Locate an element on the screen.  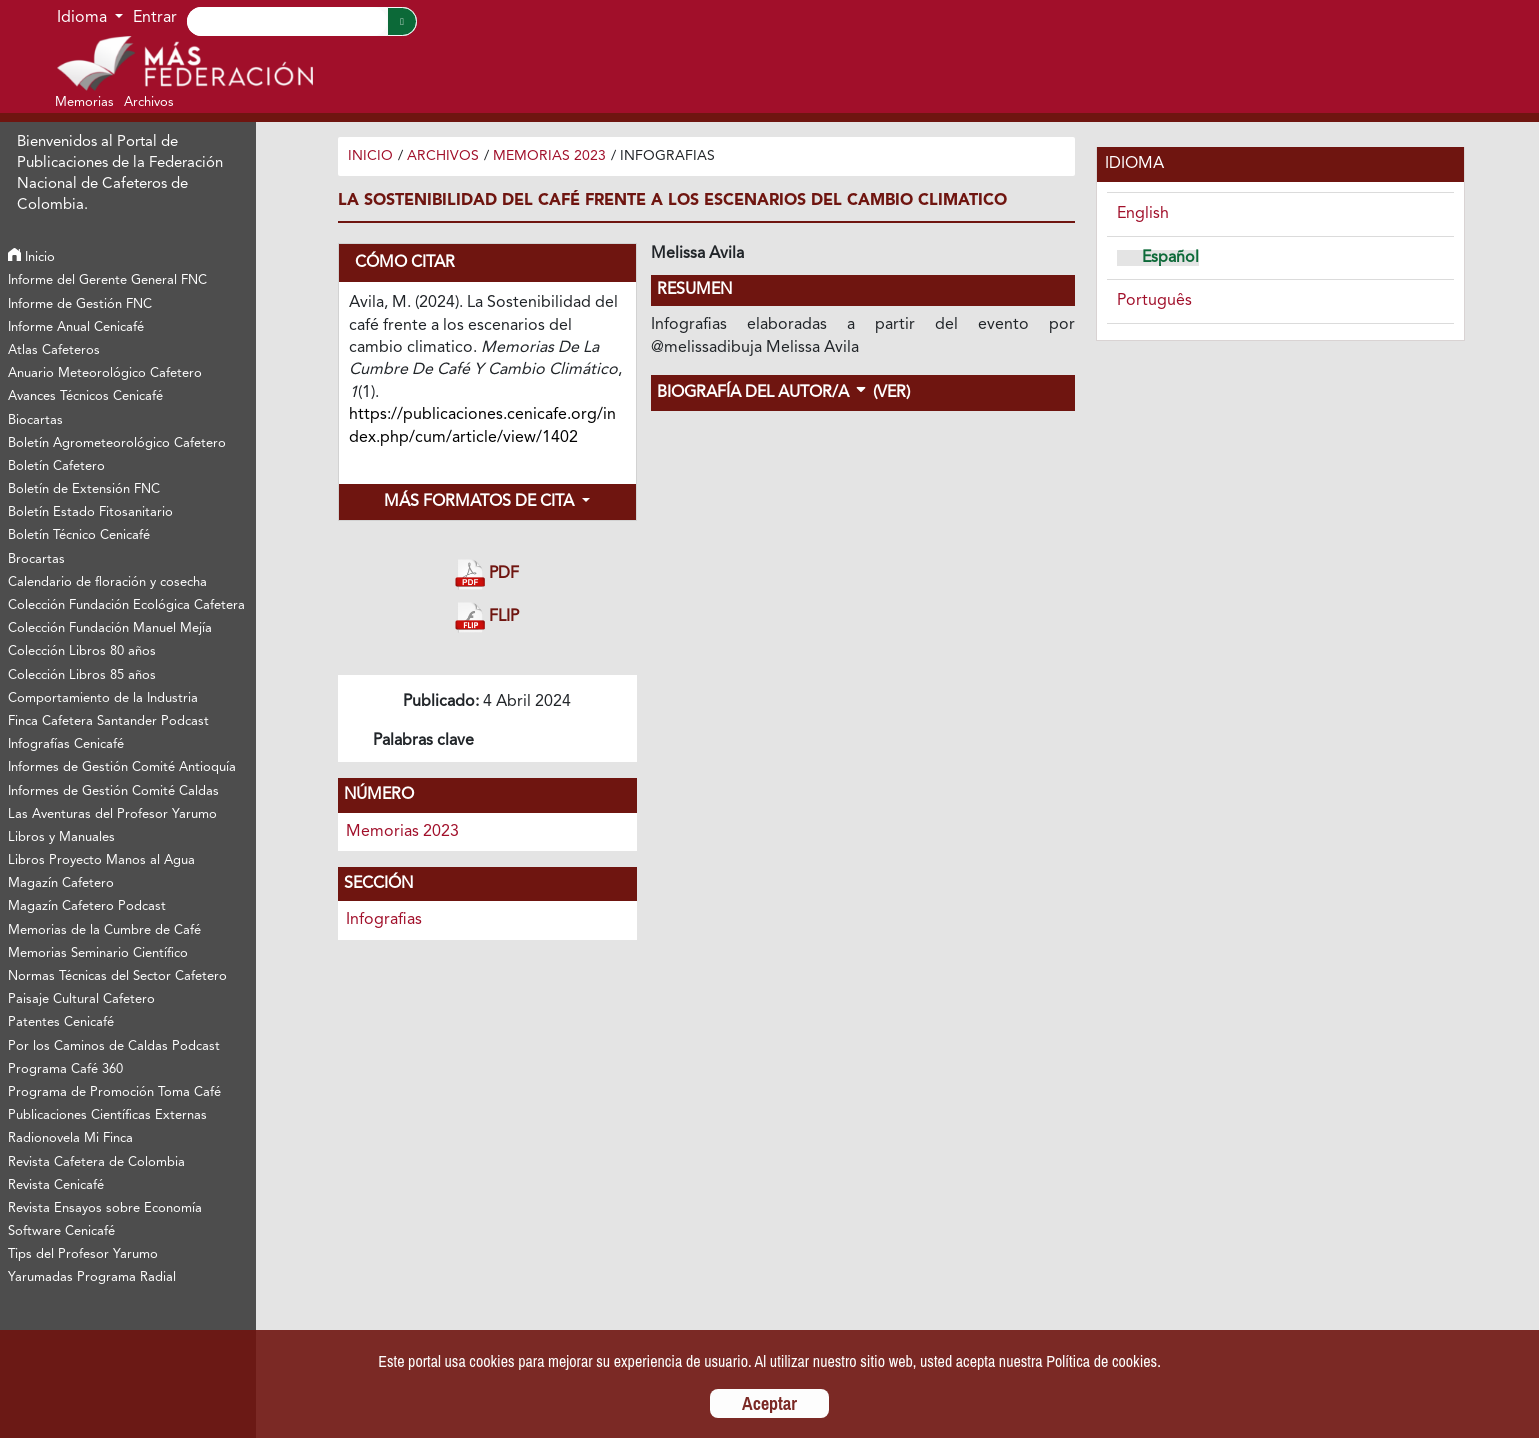
Atlas Cafeteros is located at coordinates (54, 350).